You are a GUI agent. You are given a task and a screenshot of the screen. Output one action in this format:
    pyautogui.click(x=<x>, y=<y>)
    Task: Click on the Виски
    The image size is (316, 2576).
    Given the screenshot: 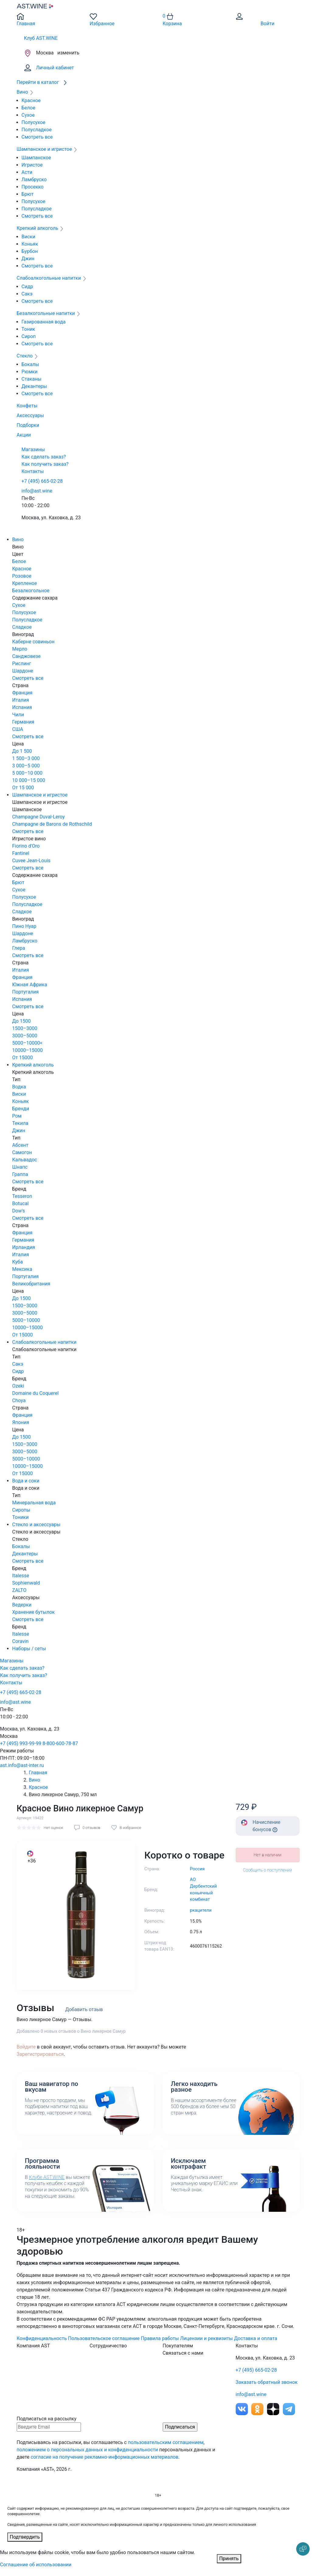 What is the action you would take?
    pyautogui.click(x=28, y=237)
    